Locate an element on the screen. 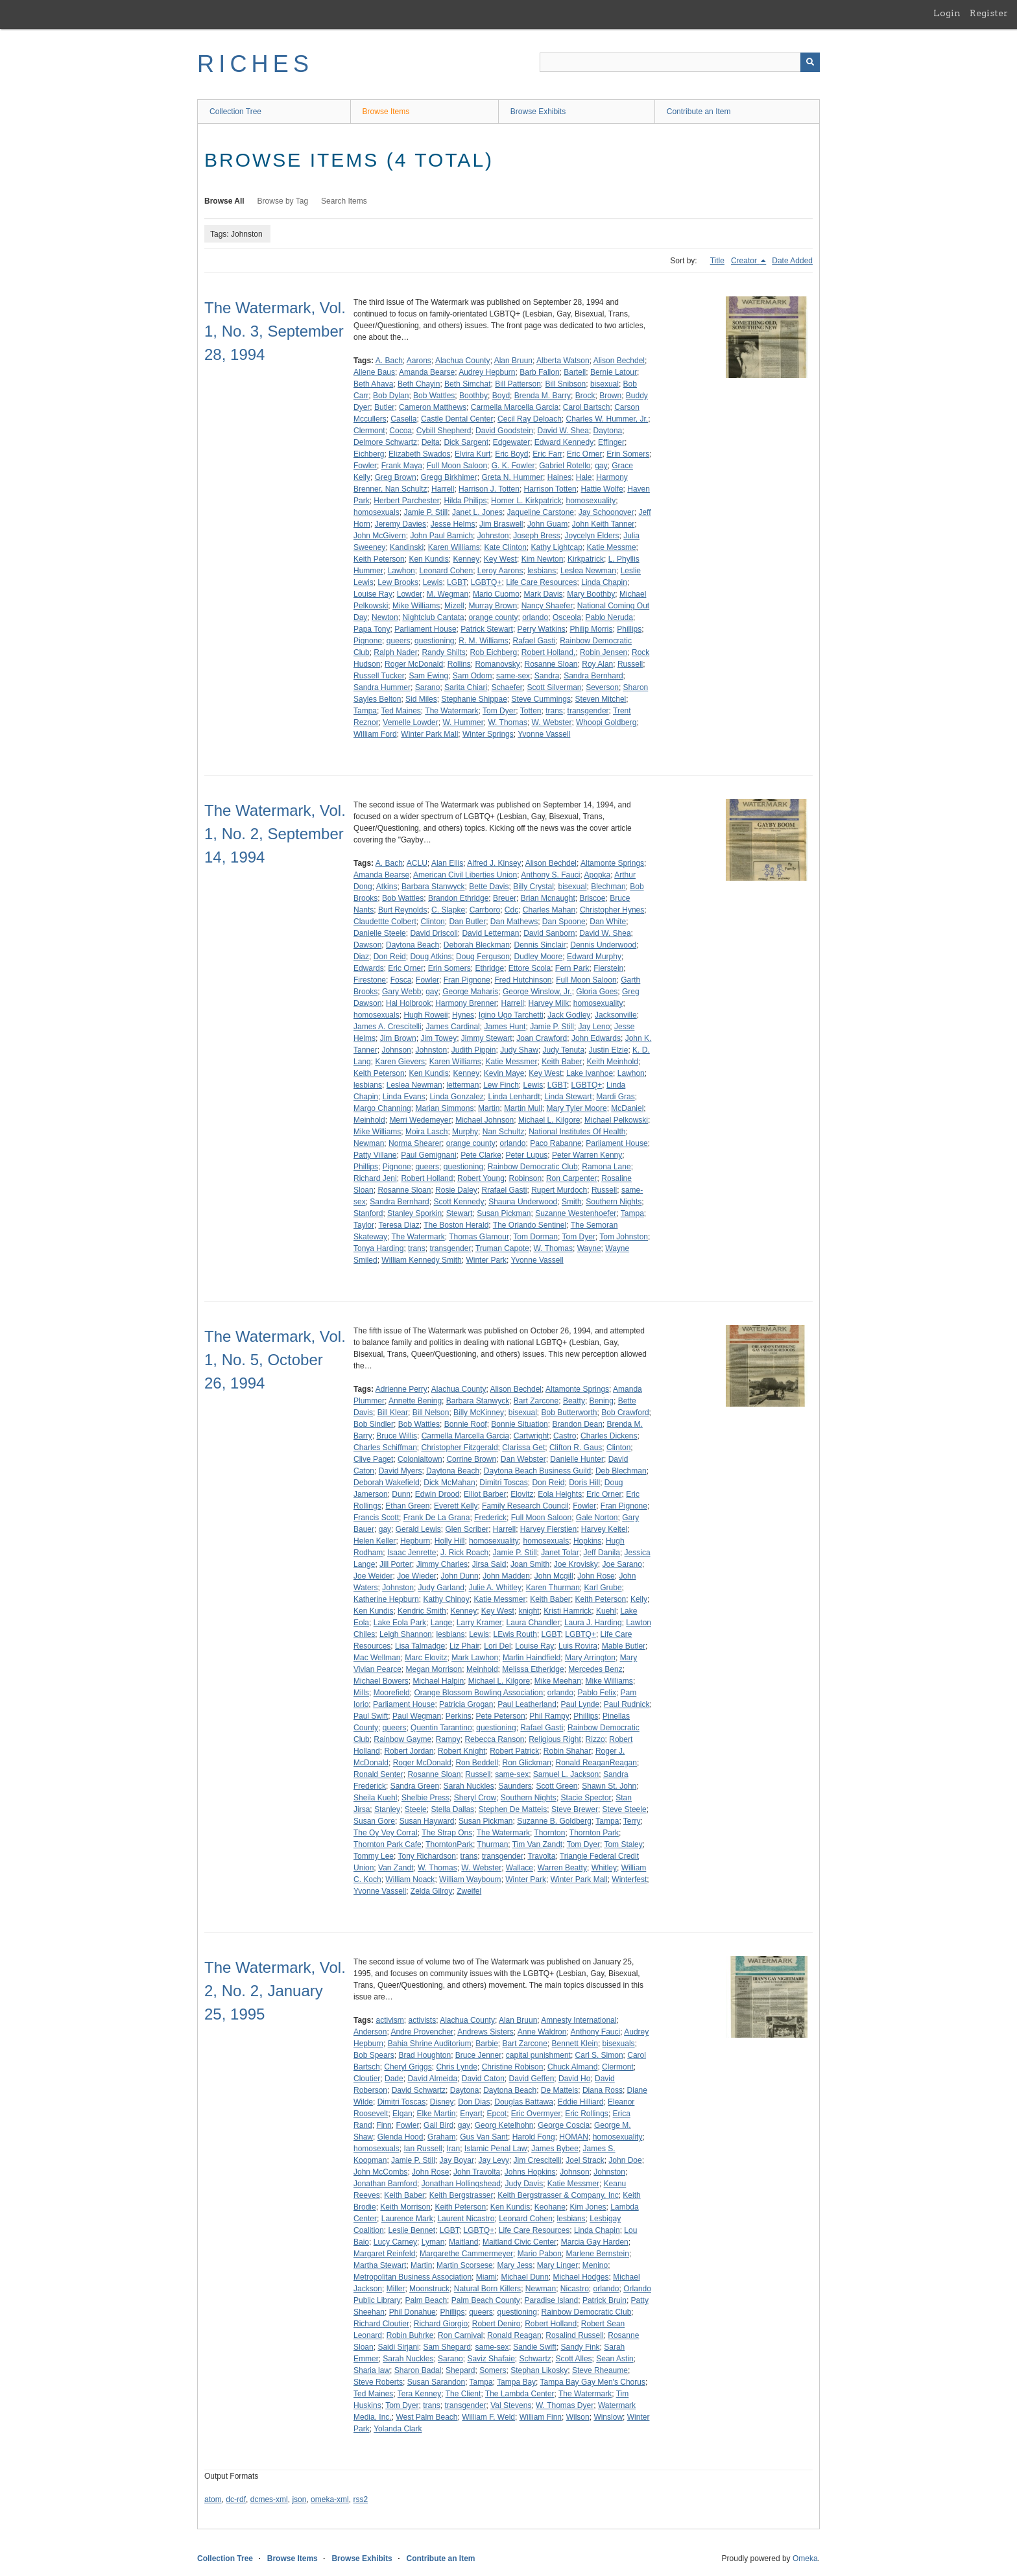 The image size is (1017, 2576). Ron Glickman is located at coordinates (526, 1762).